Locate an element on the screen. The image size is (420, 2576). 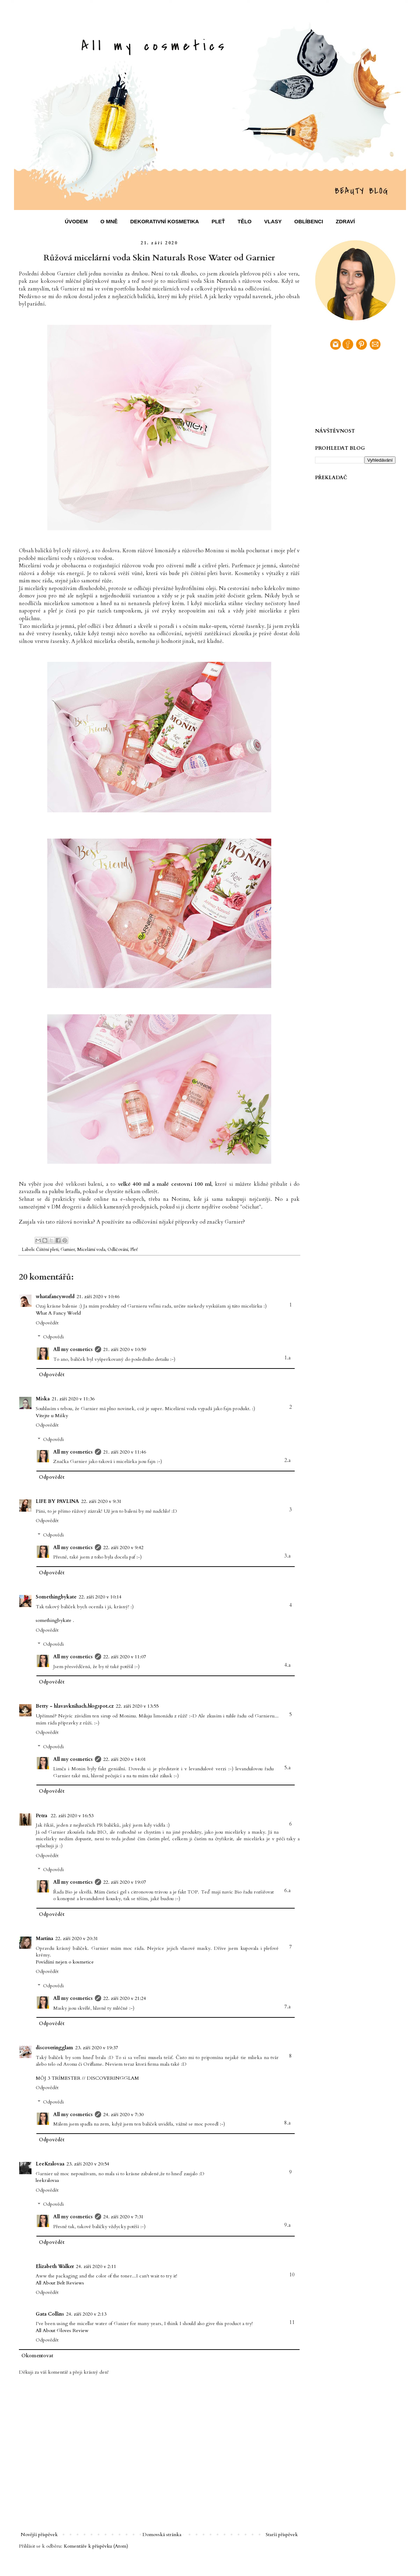
MÔJ 3 TRÍMESTER is located at coordinates (58, 2078).